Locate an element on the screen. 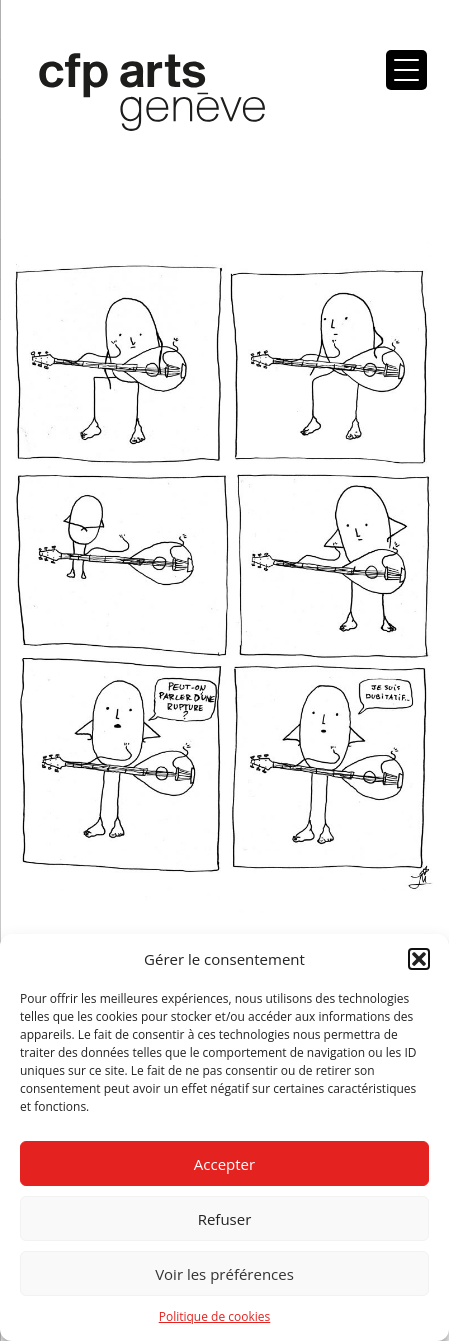  [button] is located at coordinates (419, 959).